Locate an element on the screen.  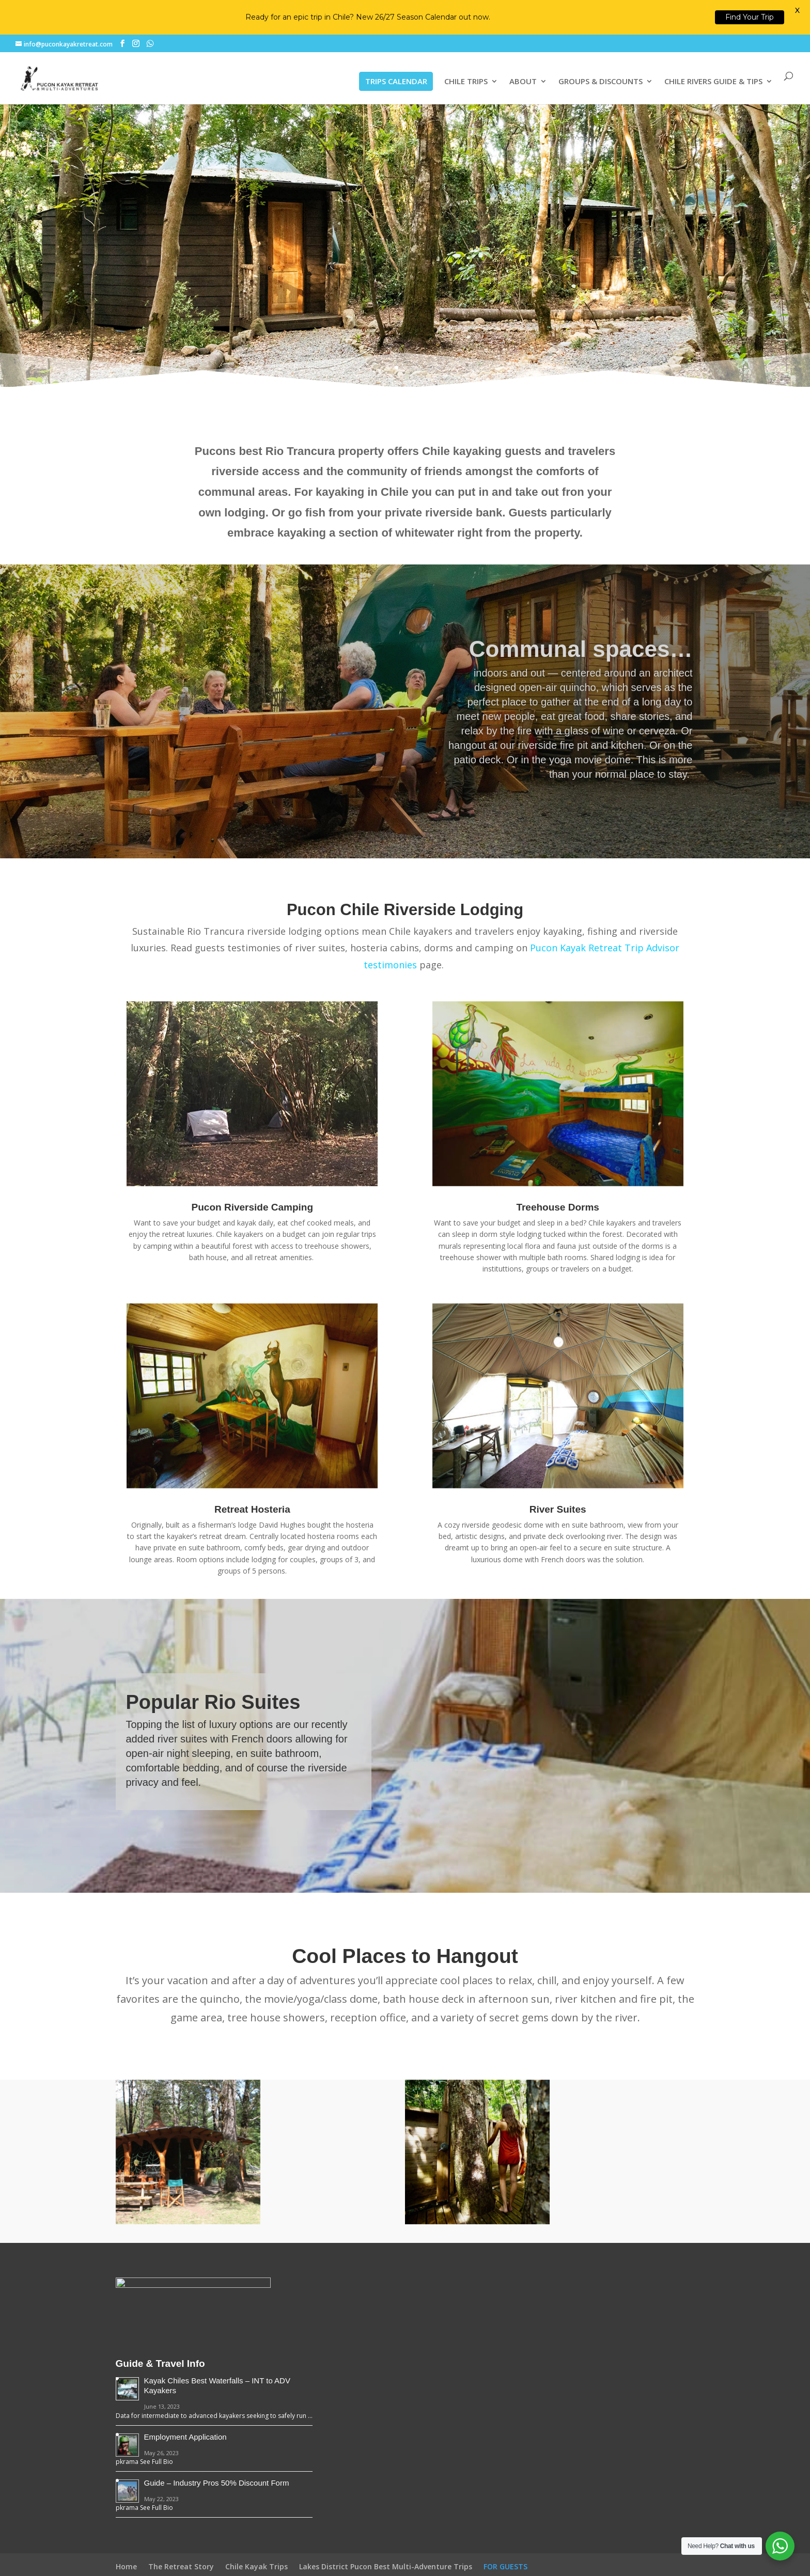
ABOUT is located at coordinates (523, 81).